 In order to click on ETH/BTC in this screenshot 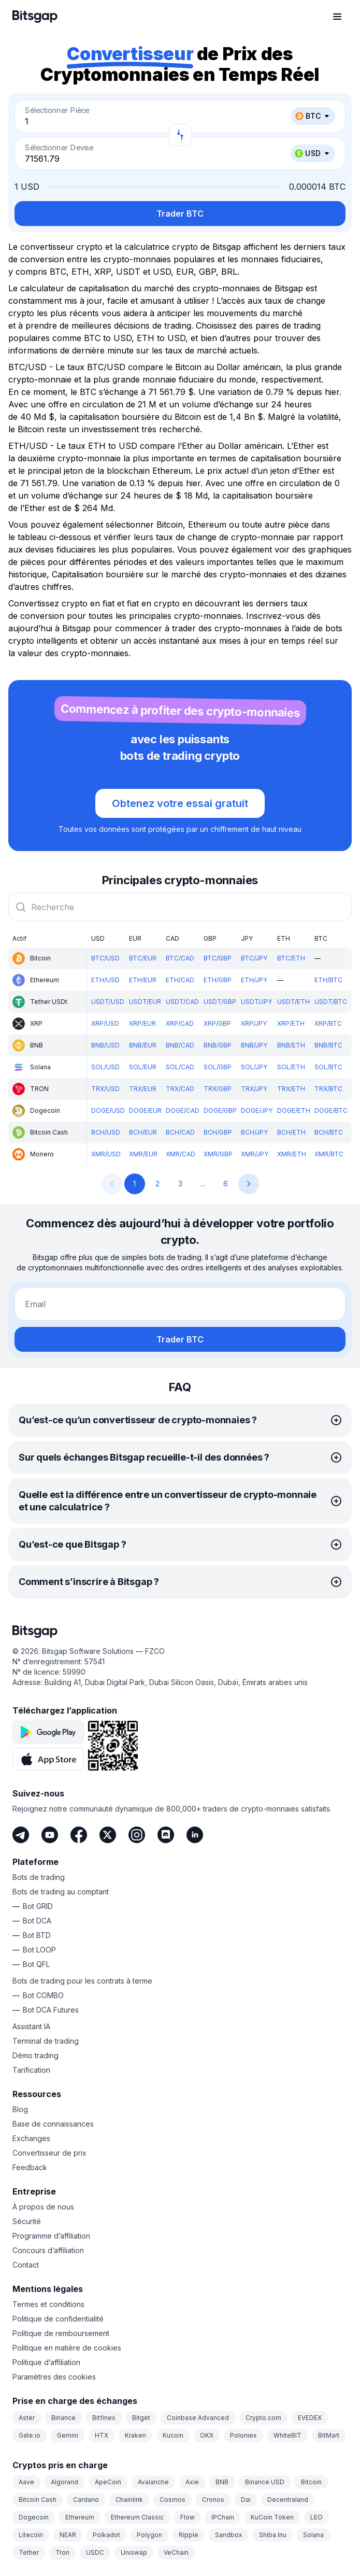, I will do `click(328, 980)`.